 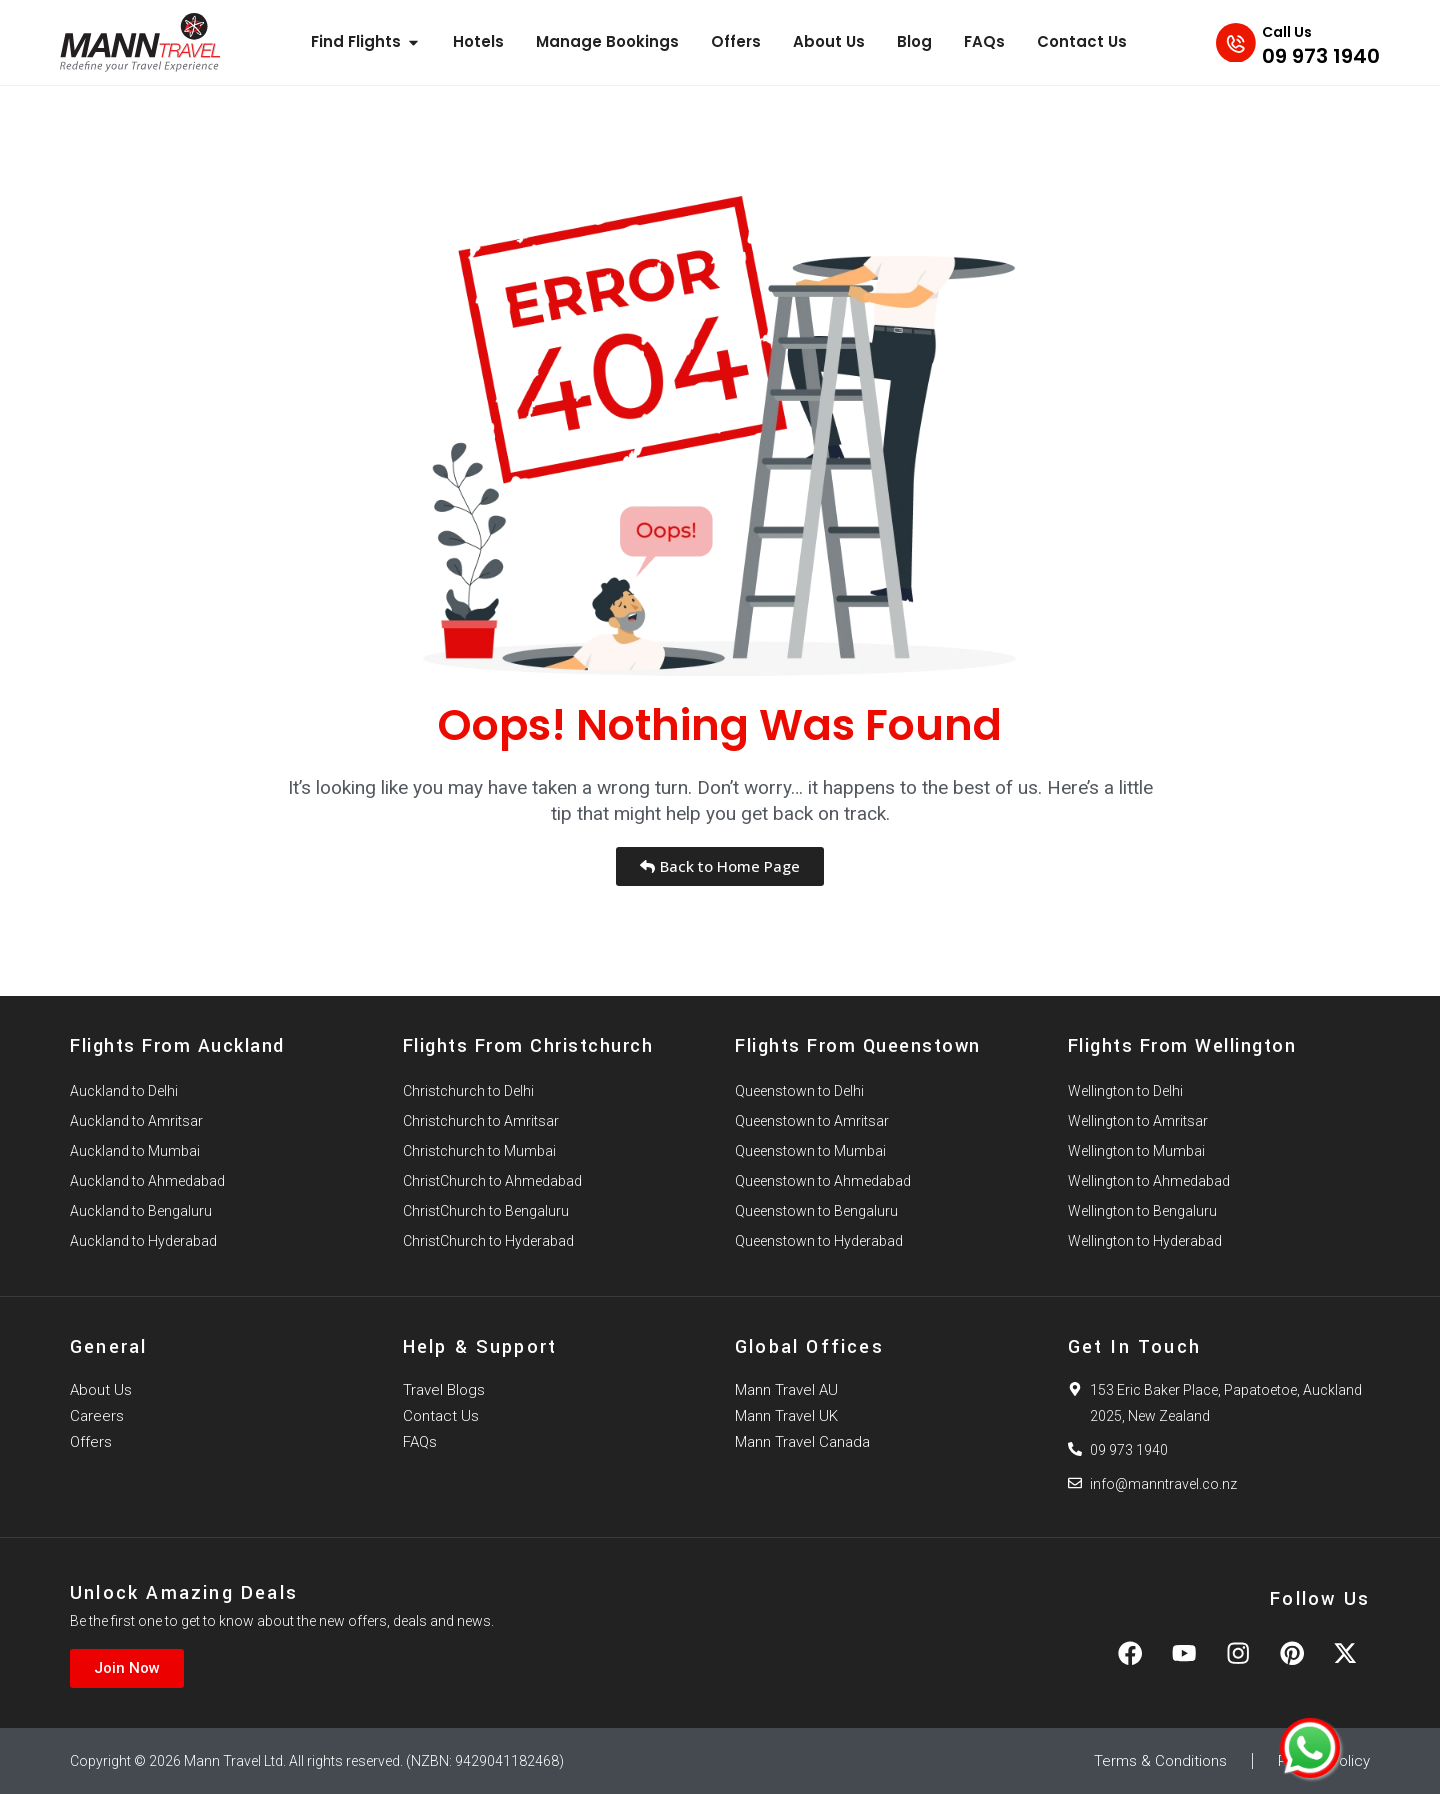 I want to click on ChristChurch to Ahmedabad, so click(x=492, y=1181).